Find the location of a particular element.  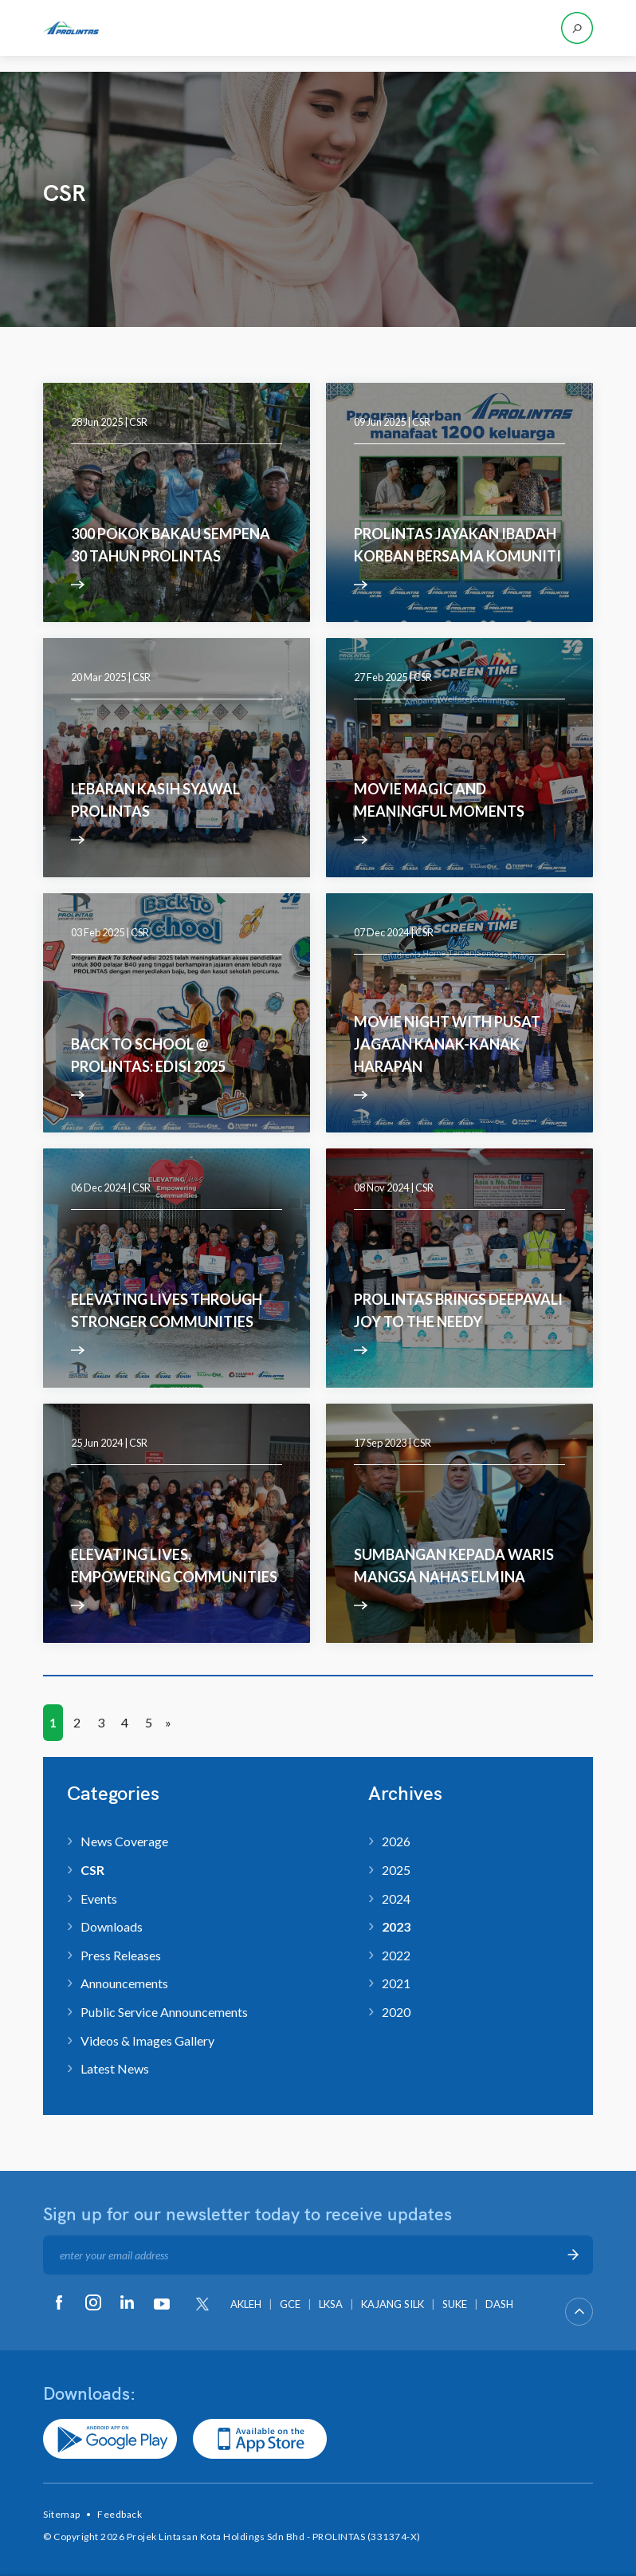

DASH is located at coordinates (499, 2304).